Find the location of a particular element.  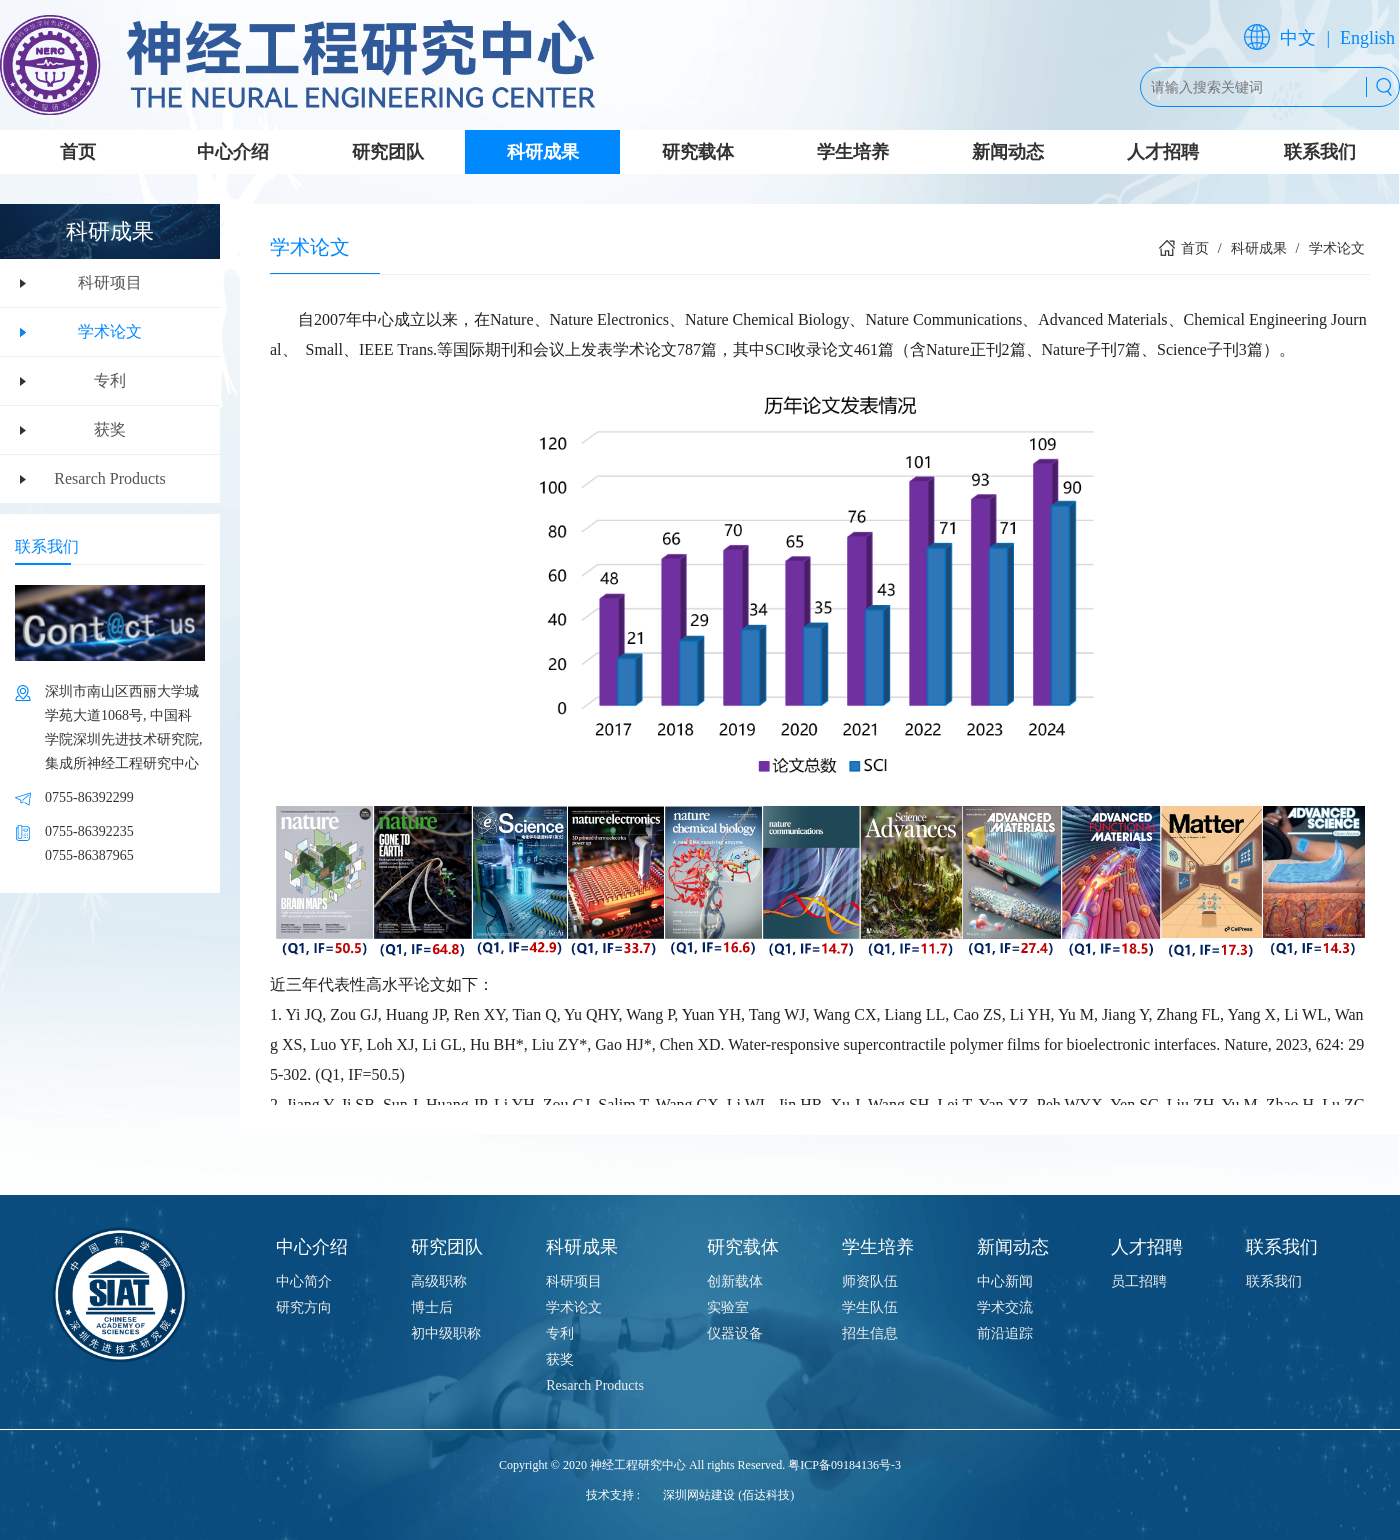

学术论文 is located at coordinates (110, 331).